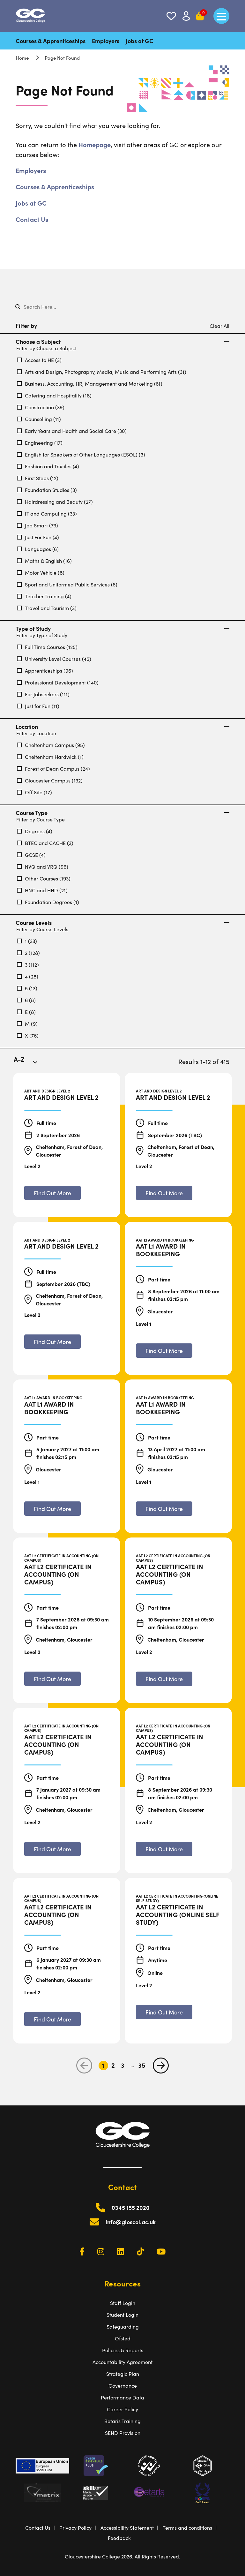 The width and height of the screenshot is (245, 2576). Describe the element at coordinates (52, 1679) in the screenshot. I see `[Find out more about AAT L2 Certificate in Accounting (On Campus)]` at that location.